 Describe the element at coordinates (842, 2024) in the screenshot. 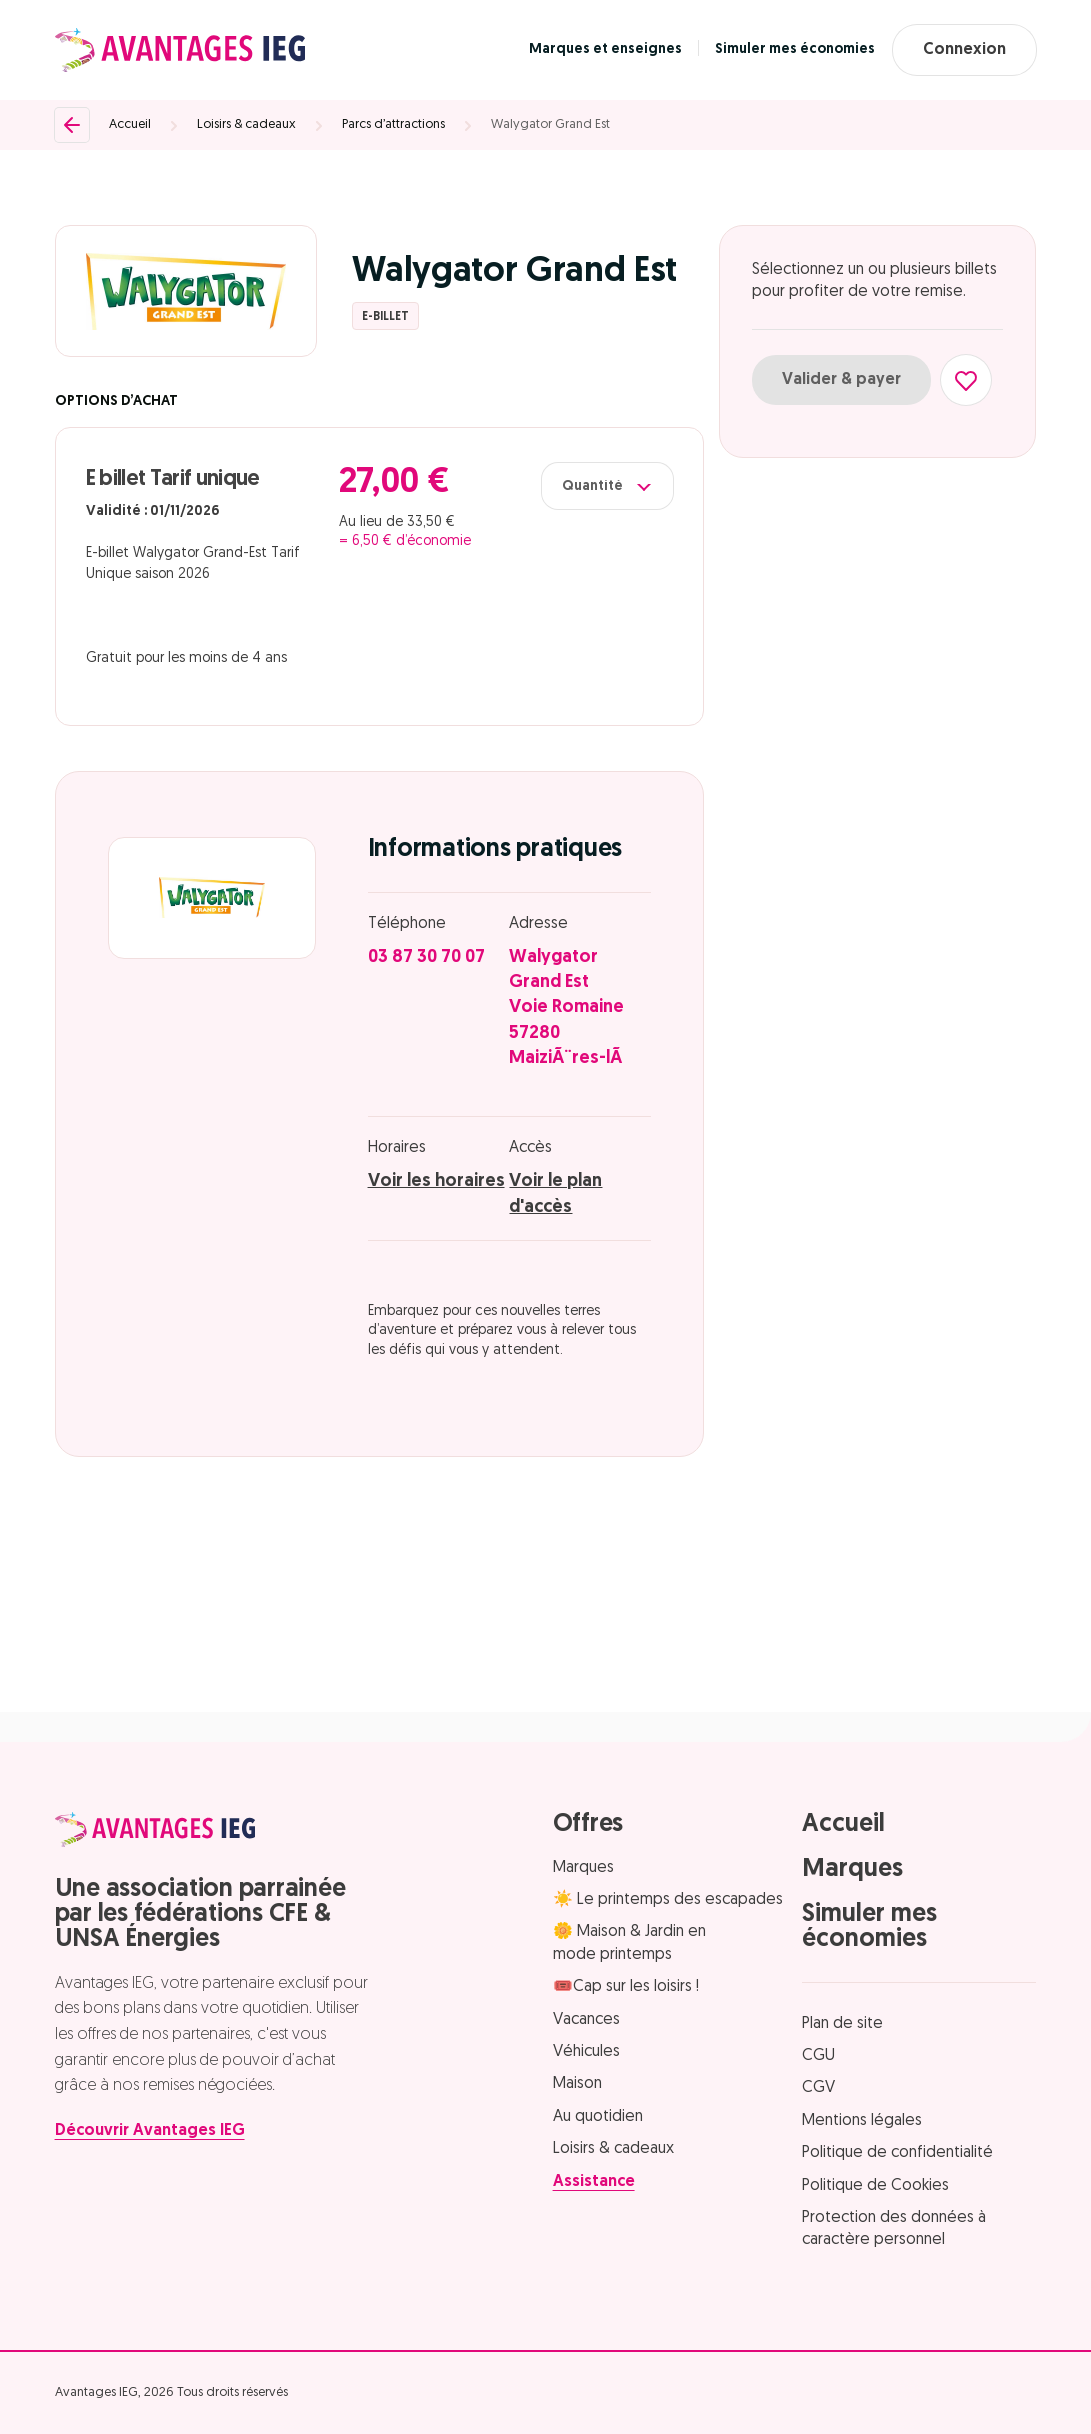

I see `Plan de site` at that location.